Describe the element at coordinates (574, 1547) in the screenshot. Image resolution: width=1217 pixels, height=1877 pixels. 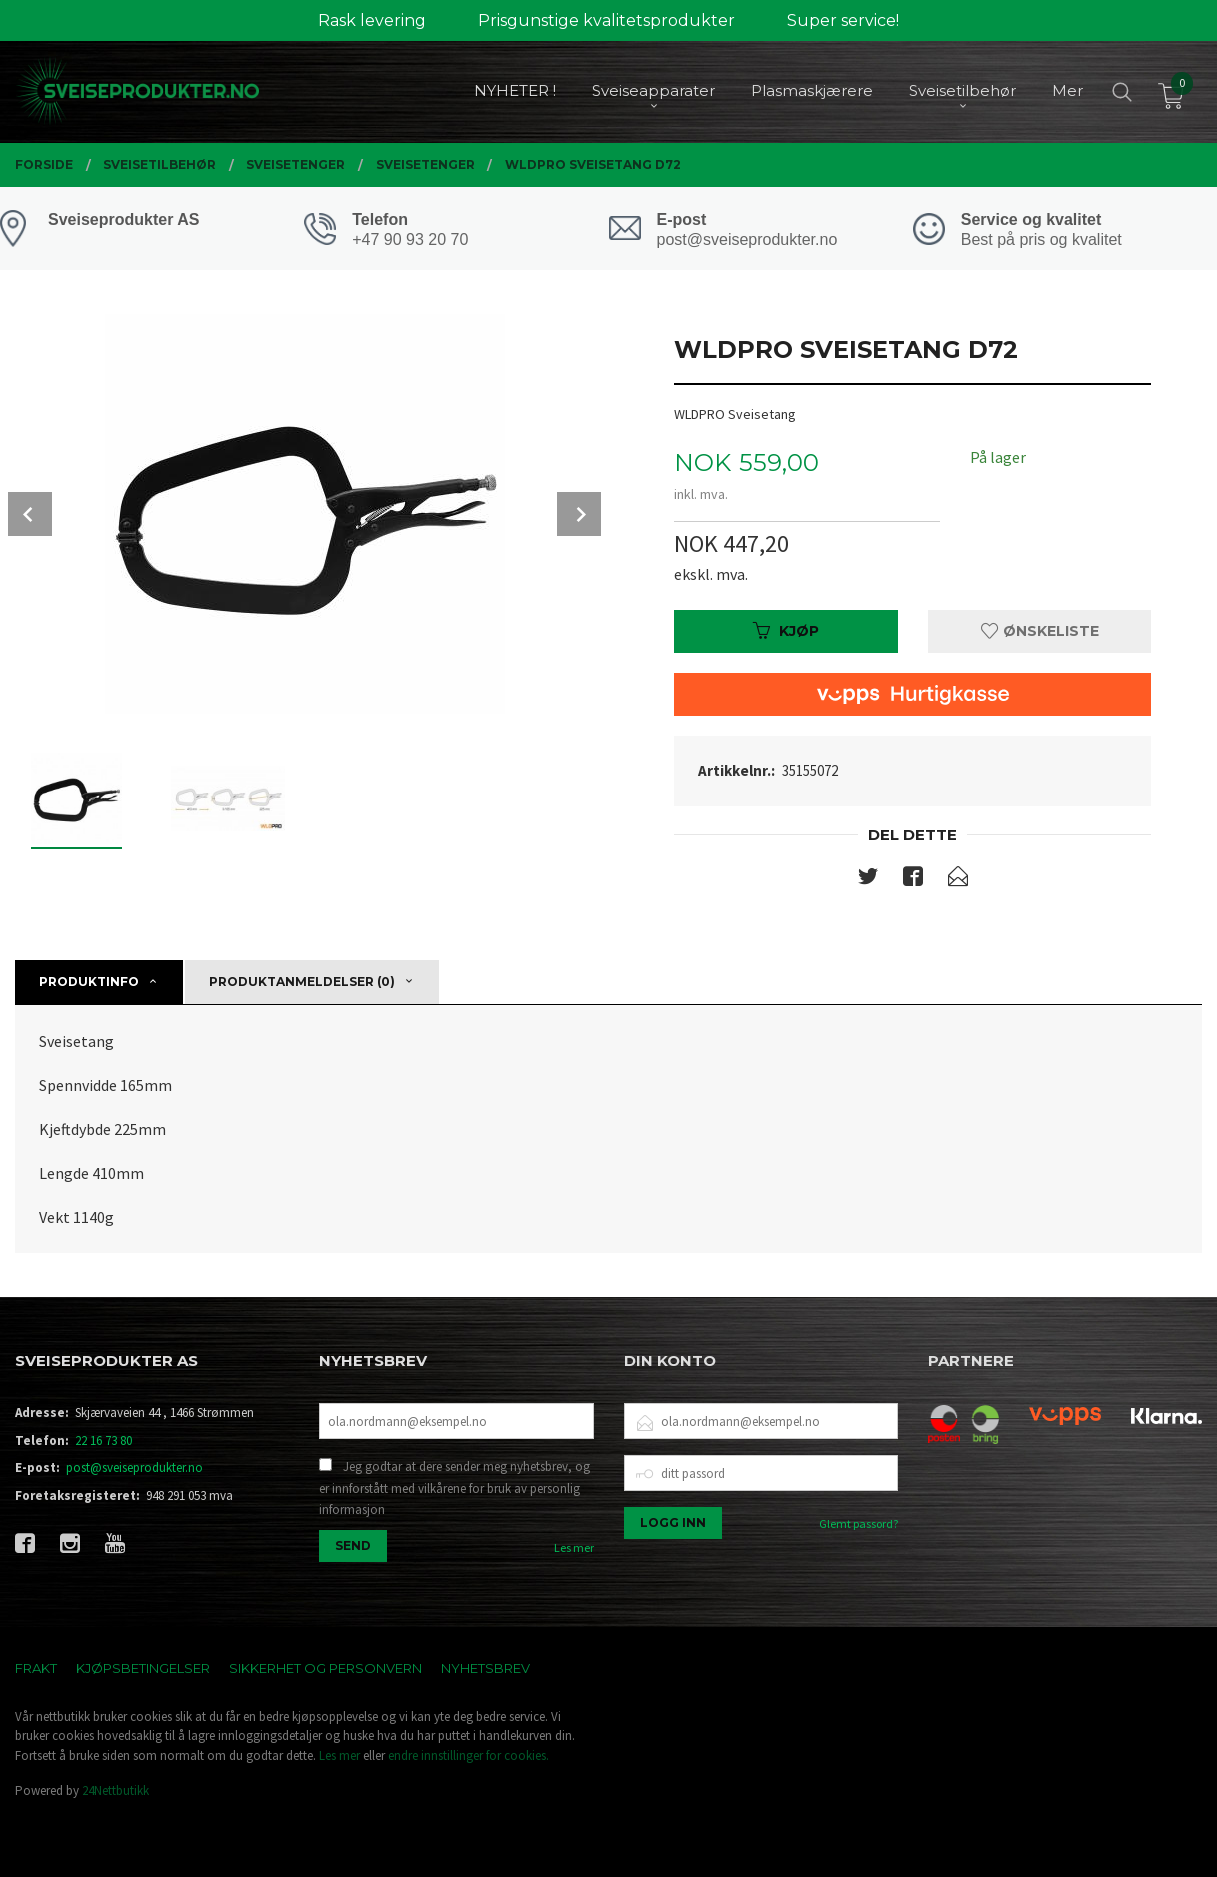
I see `Les mer` at that location.